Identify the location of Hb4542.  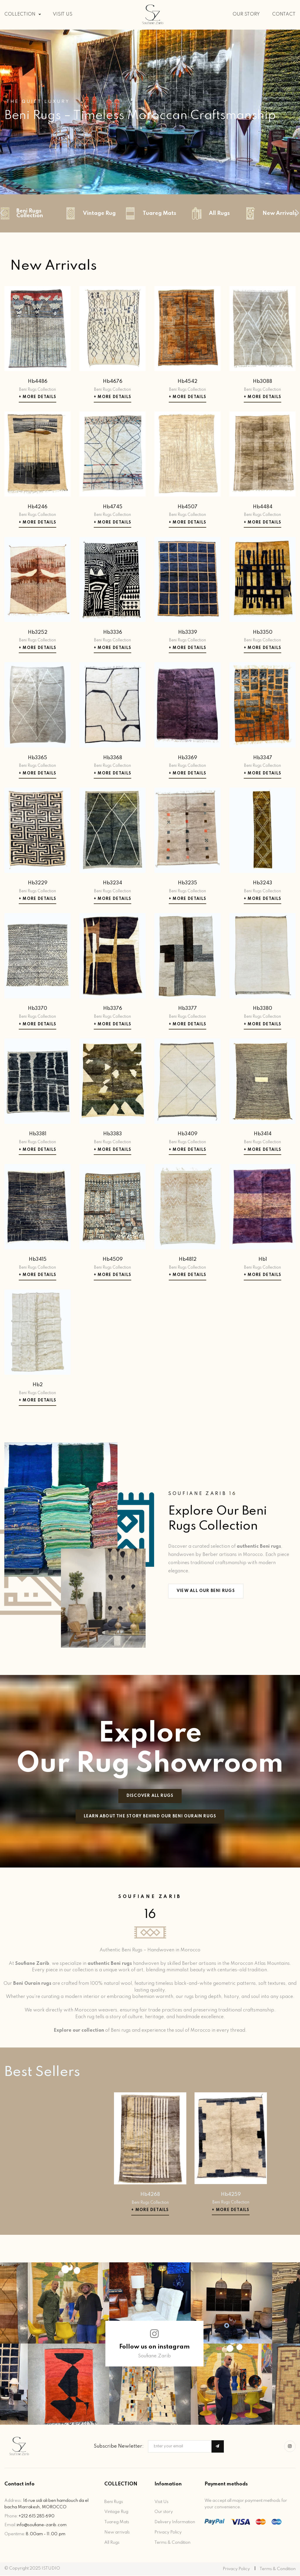
(187, 382).